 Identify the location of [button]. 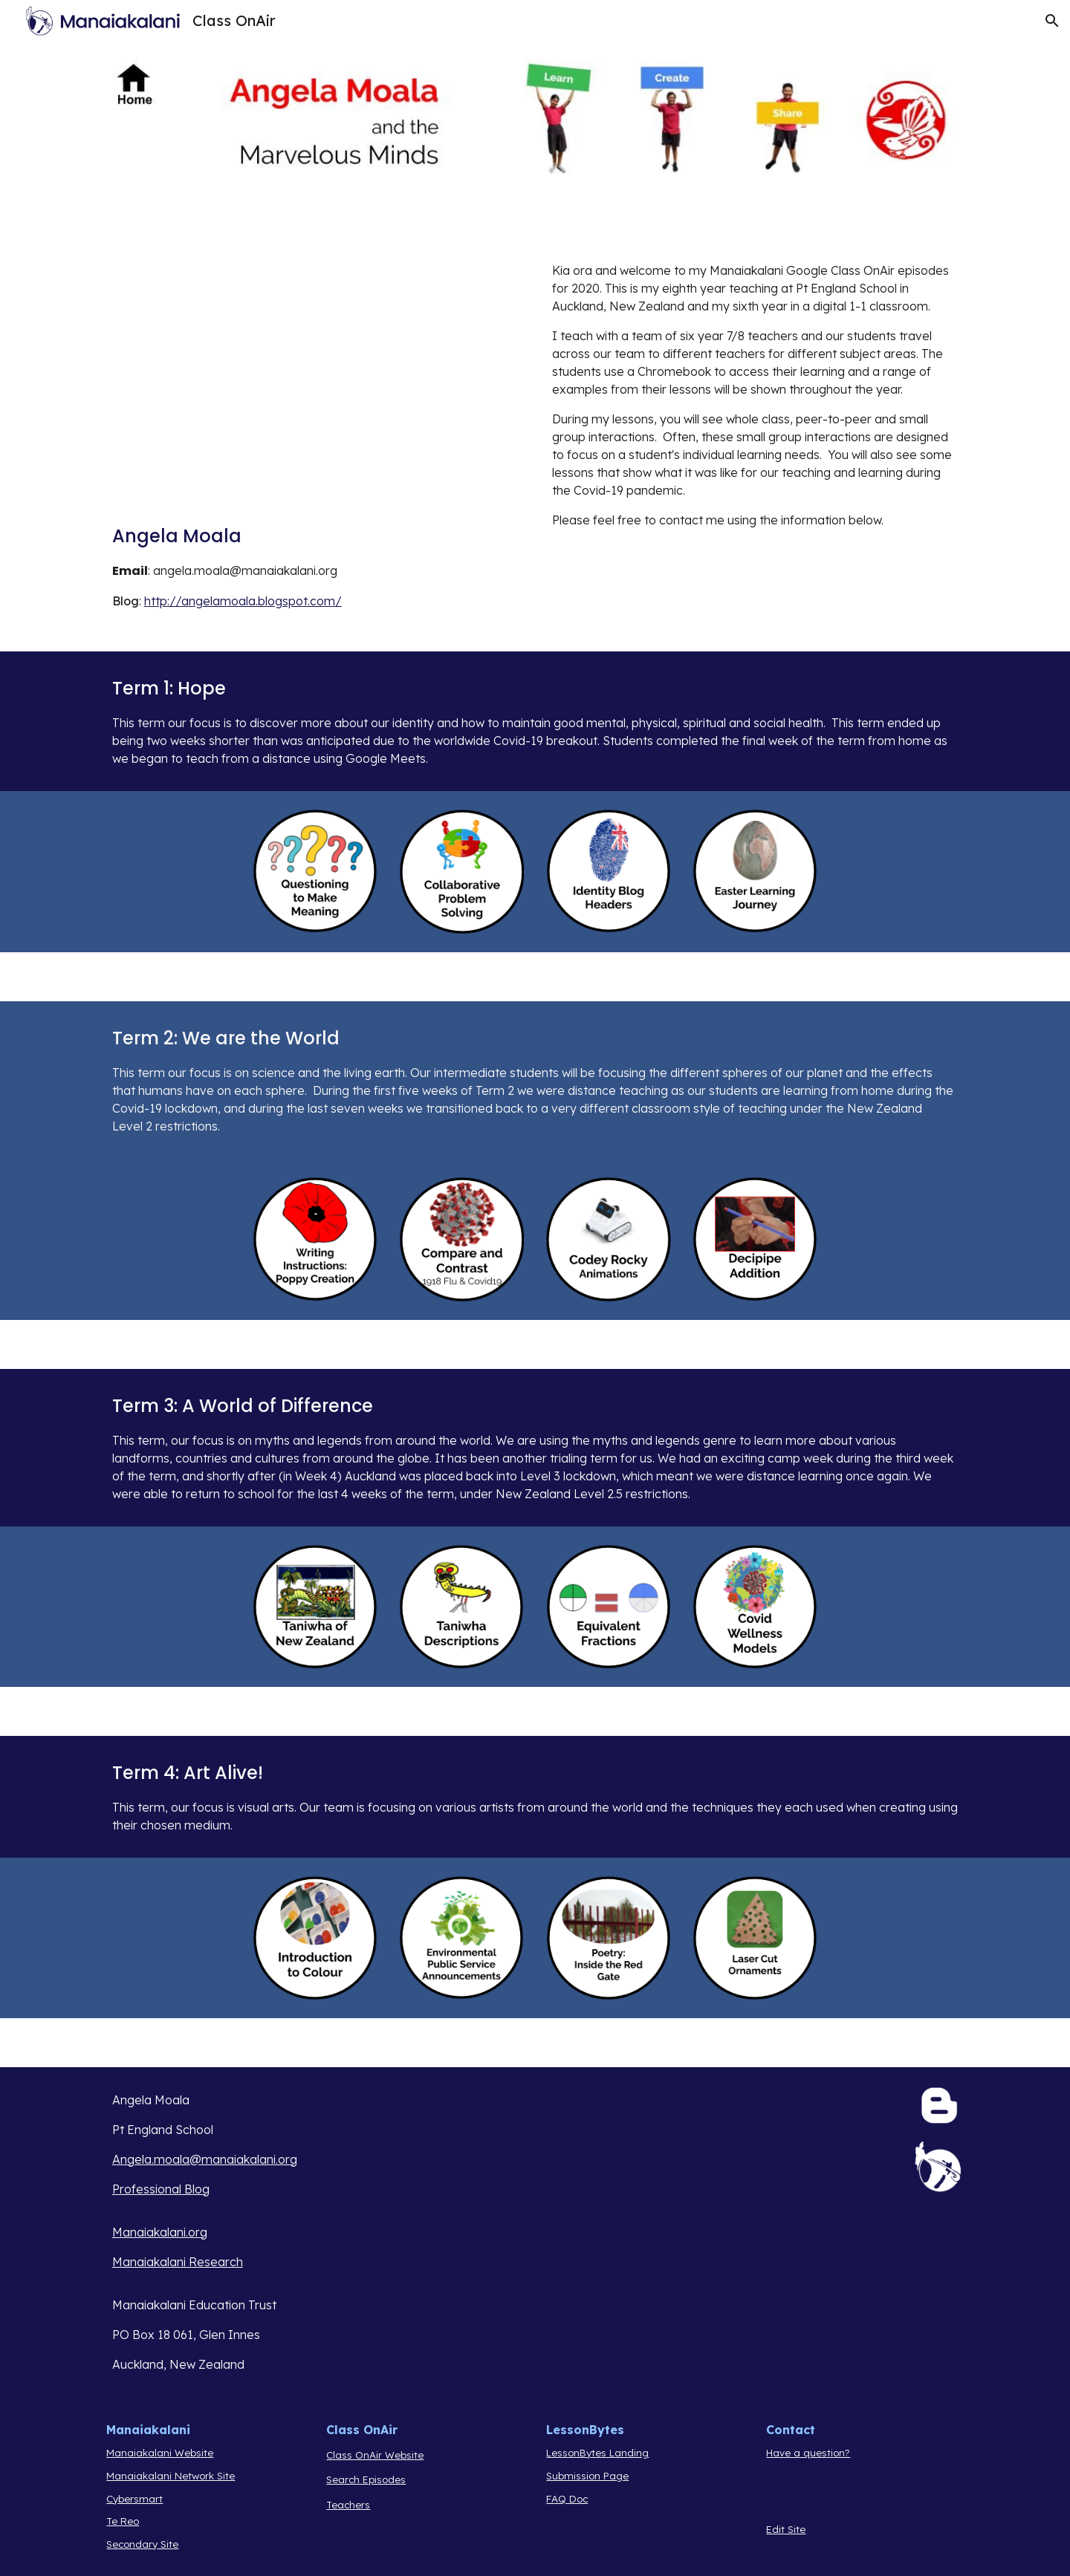
(1052, 21).